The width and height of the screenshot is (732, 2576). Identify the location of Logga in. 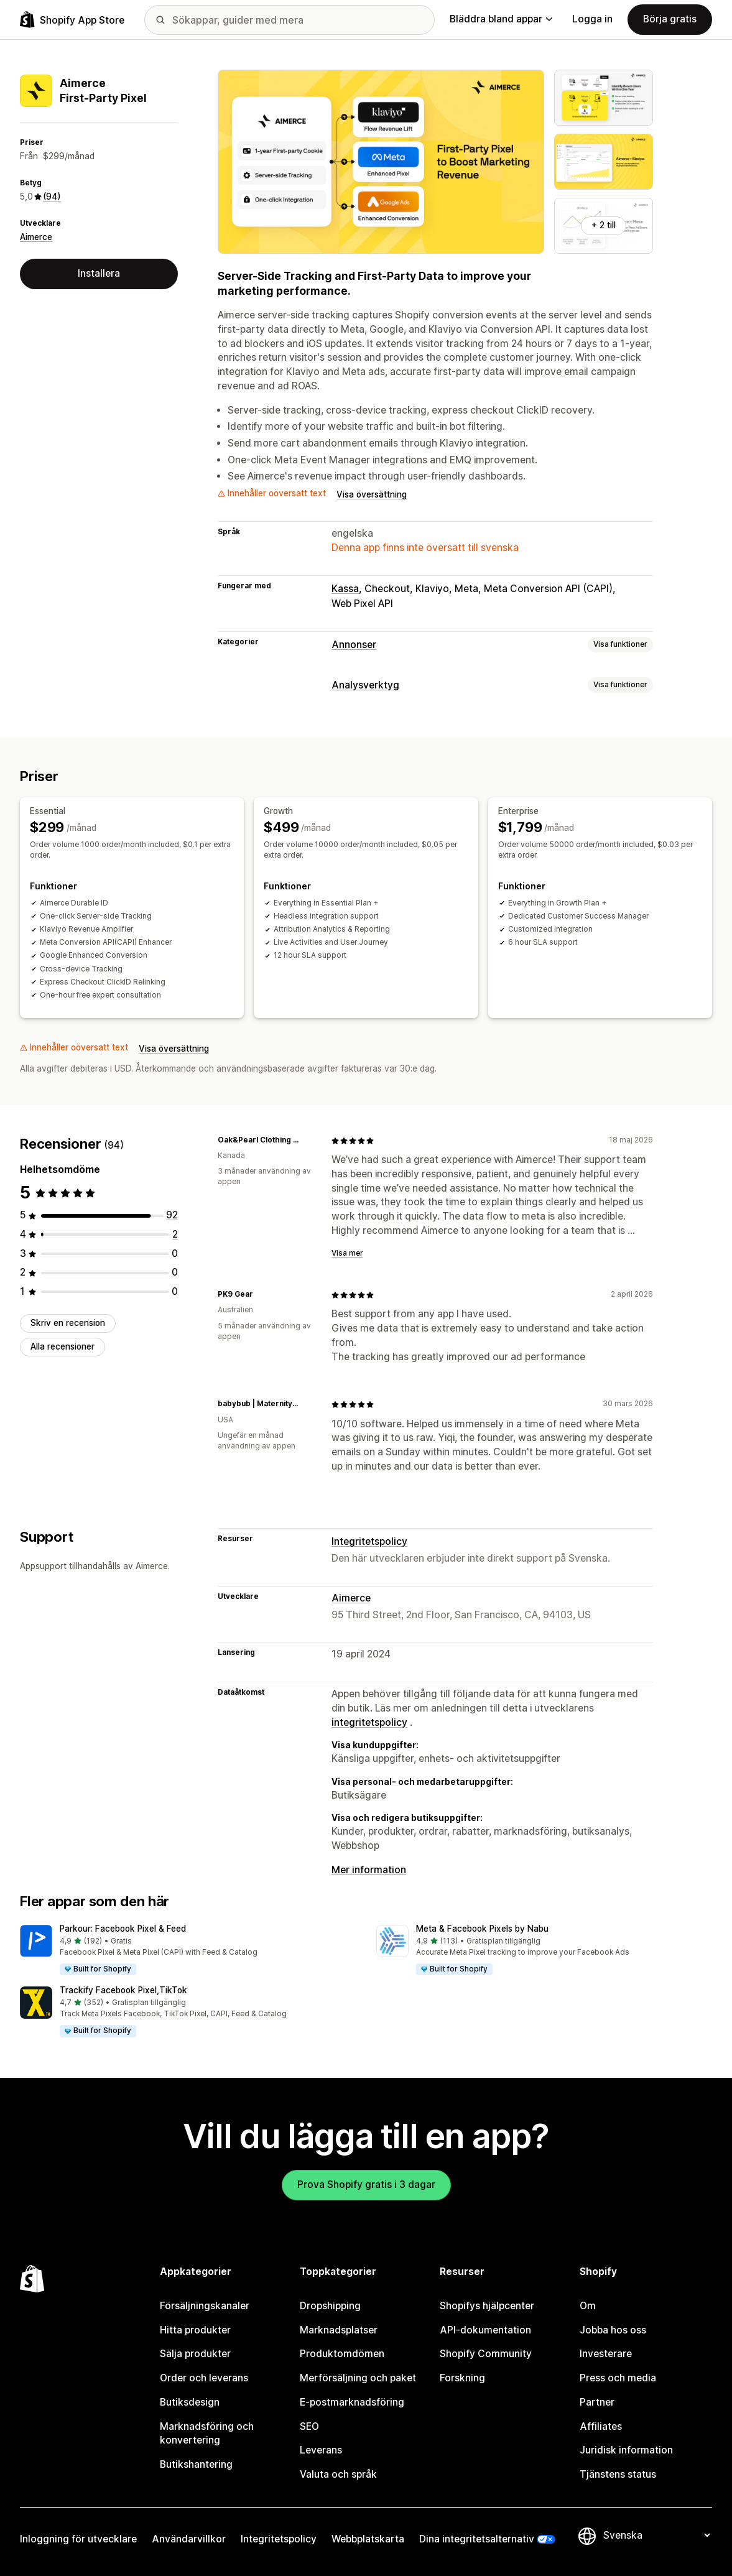
(592, 19).